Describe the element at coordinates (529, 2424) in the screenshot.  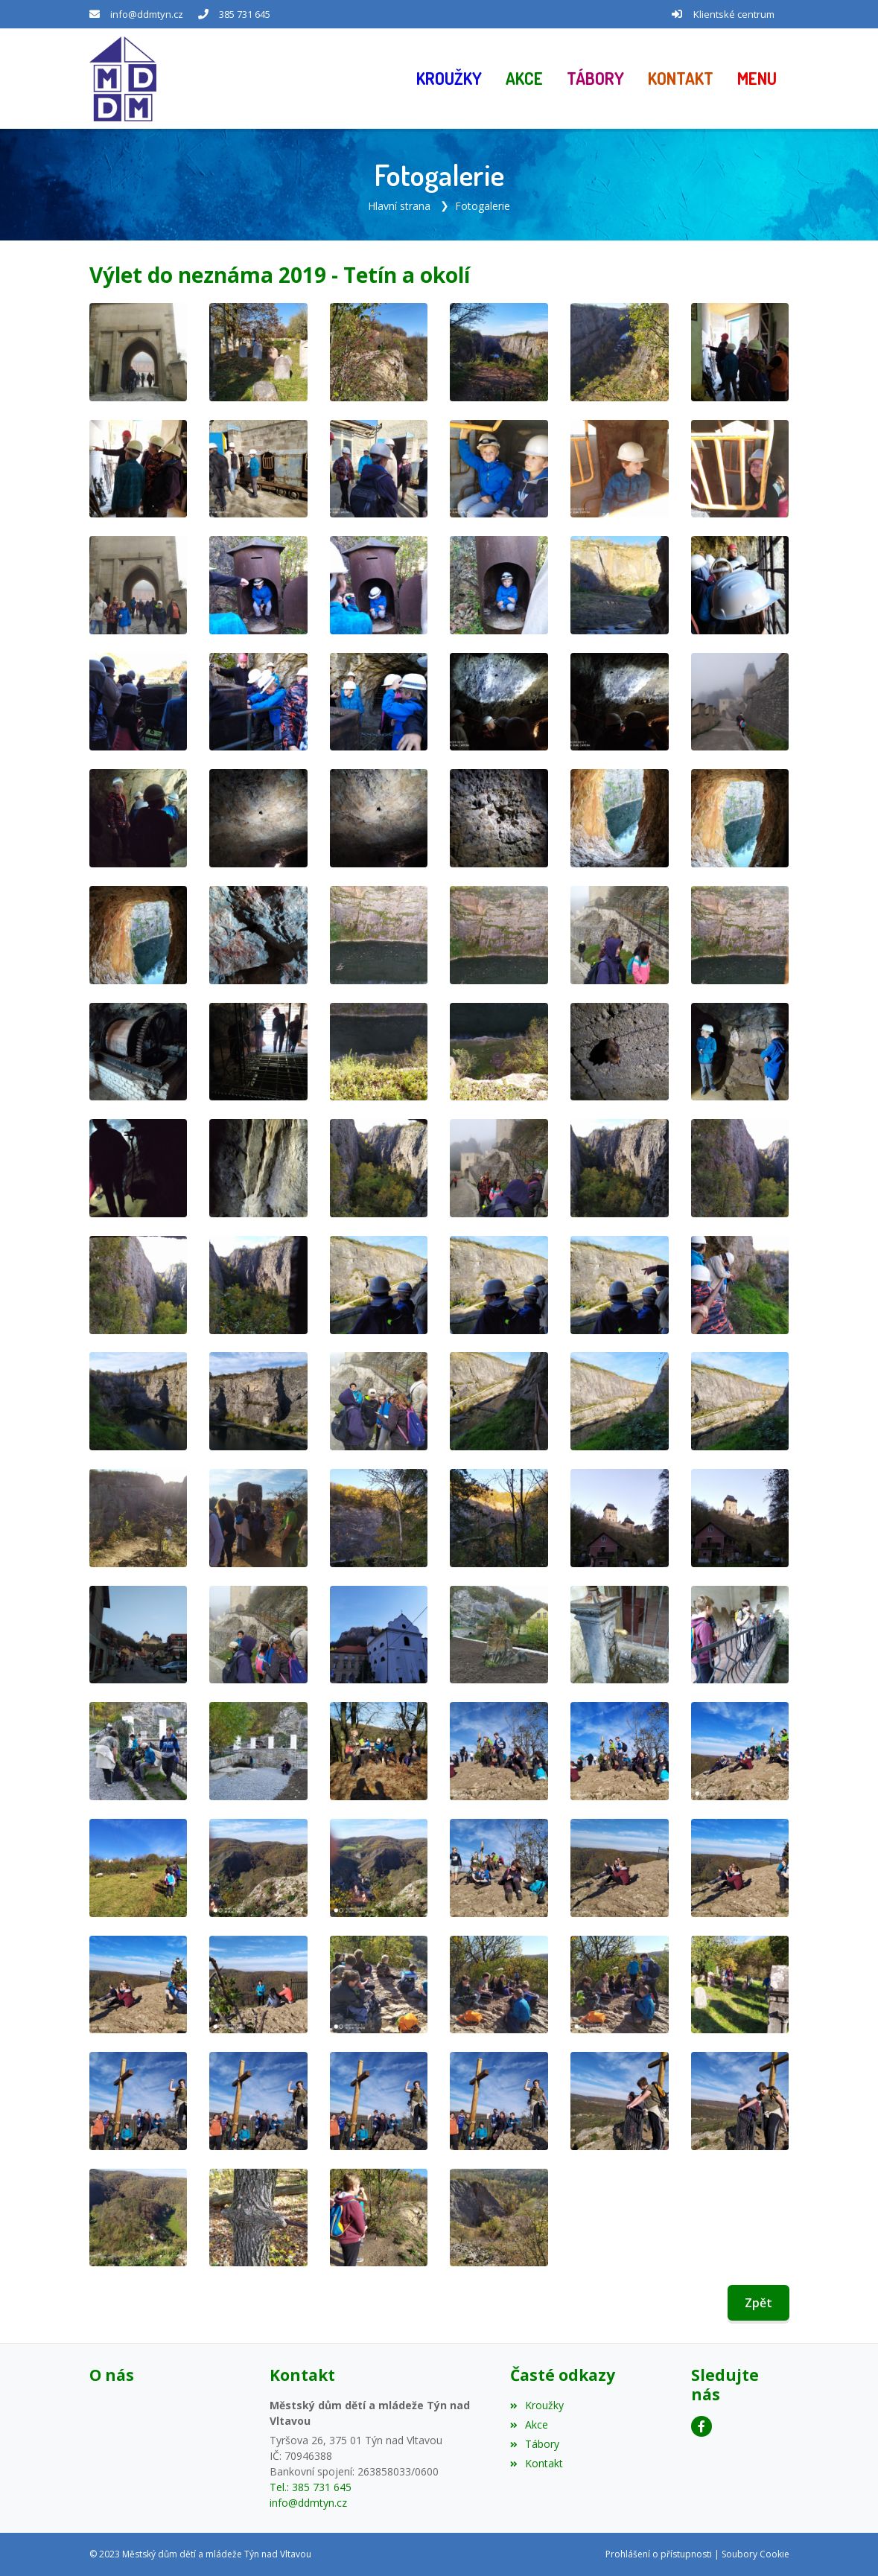
I see `Akce` at that location.